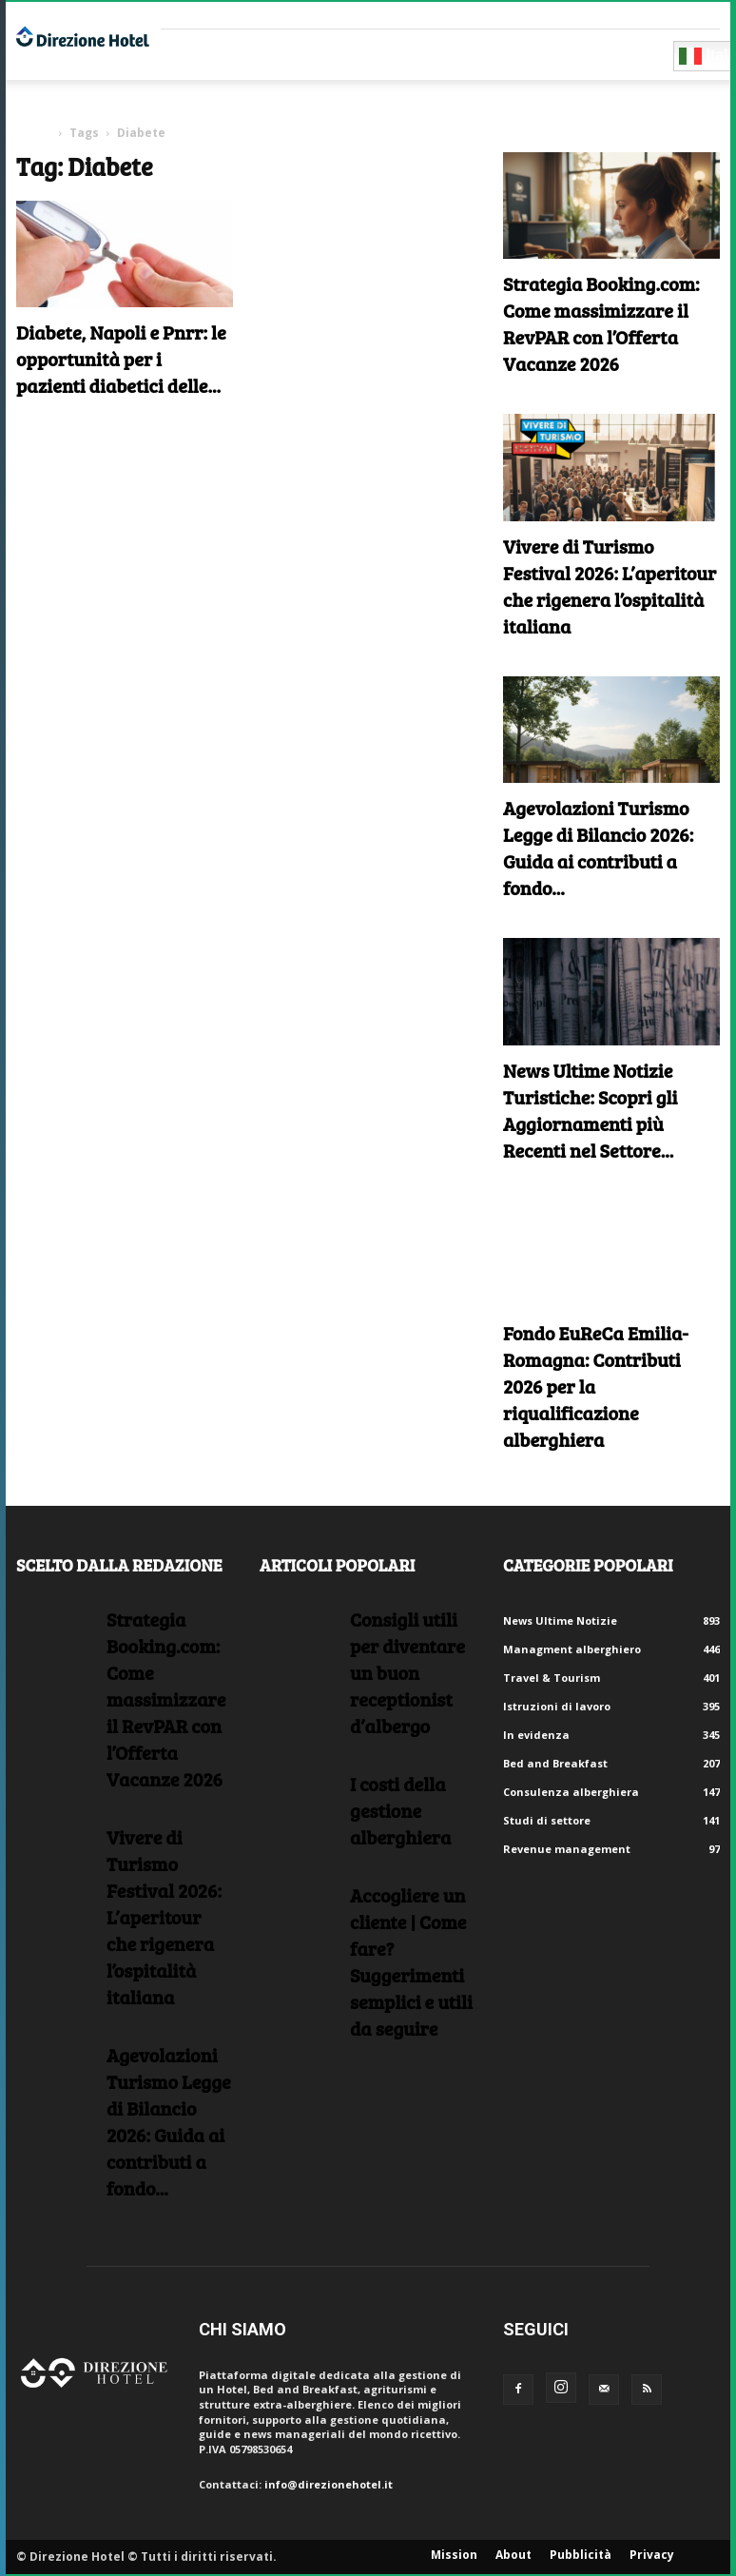 The width and height of the screenshot is (736, 2576). What do you see at coordinates (400, 1810) in the screenshot?
I see `I costi della gestione alberghiera` at bounding box center [400, 1810].